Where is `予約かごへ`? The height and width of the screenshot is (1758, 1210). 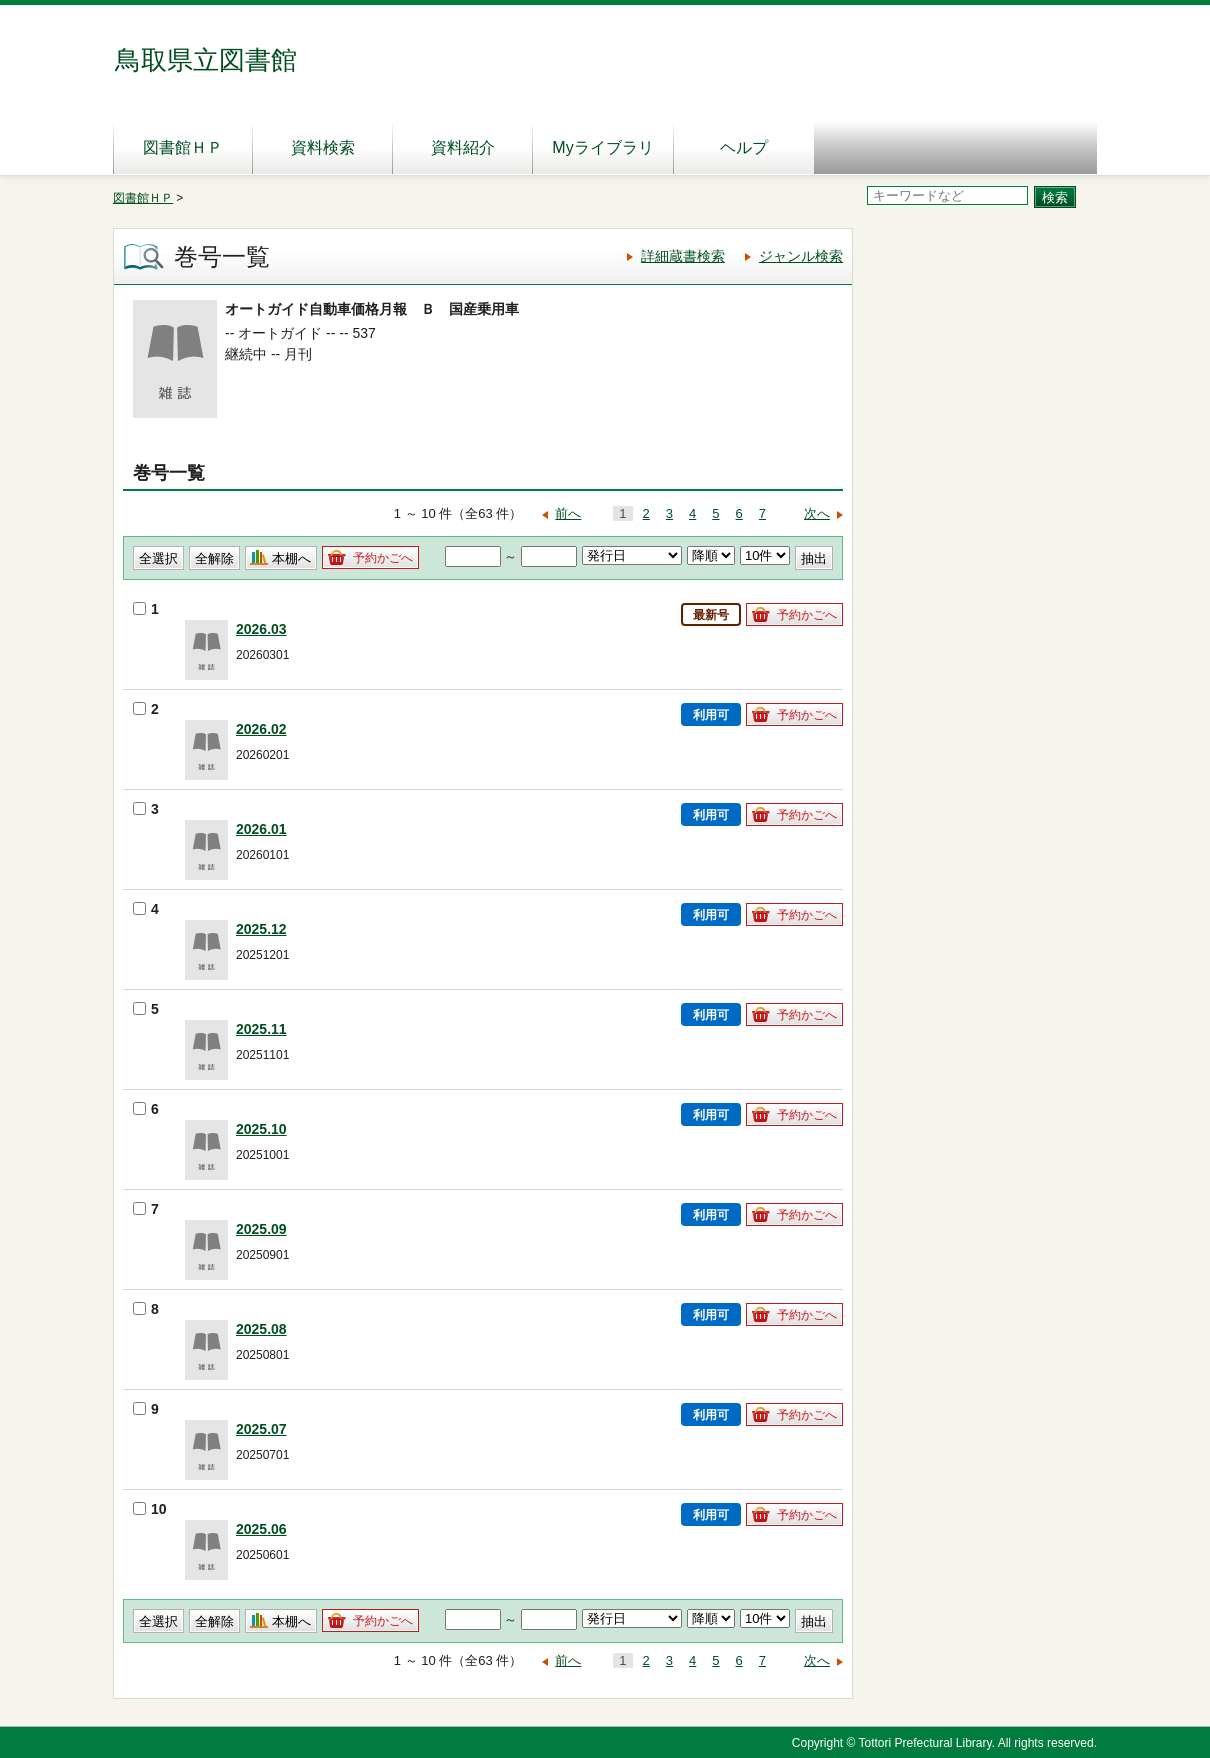 予約かごへ is located at coordinates (383, 558).